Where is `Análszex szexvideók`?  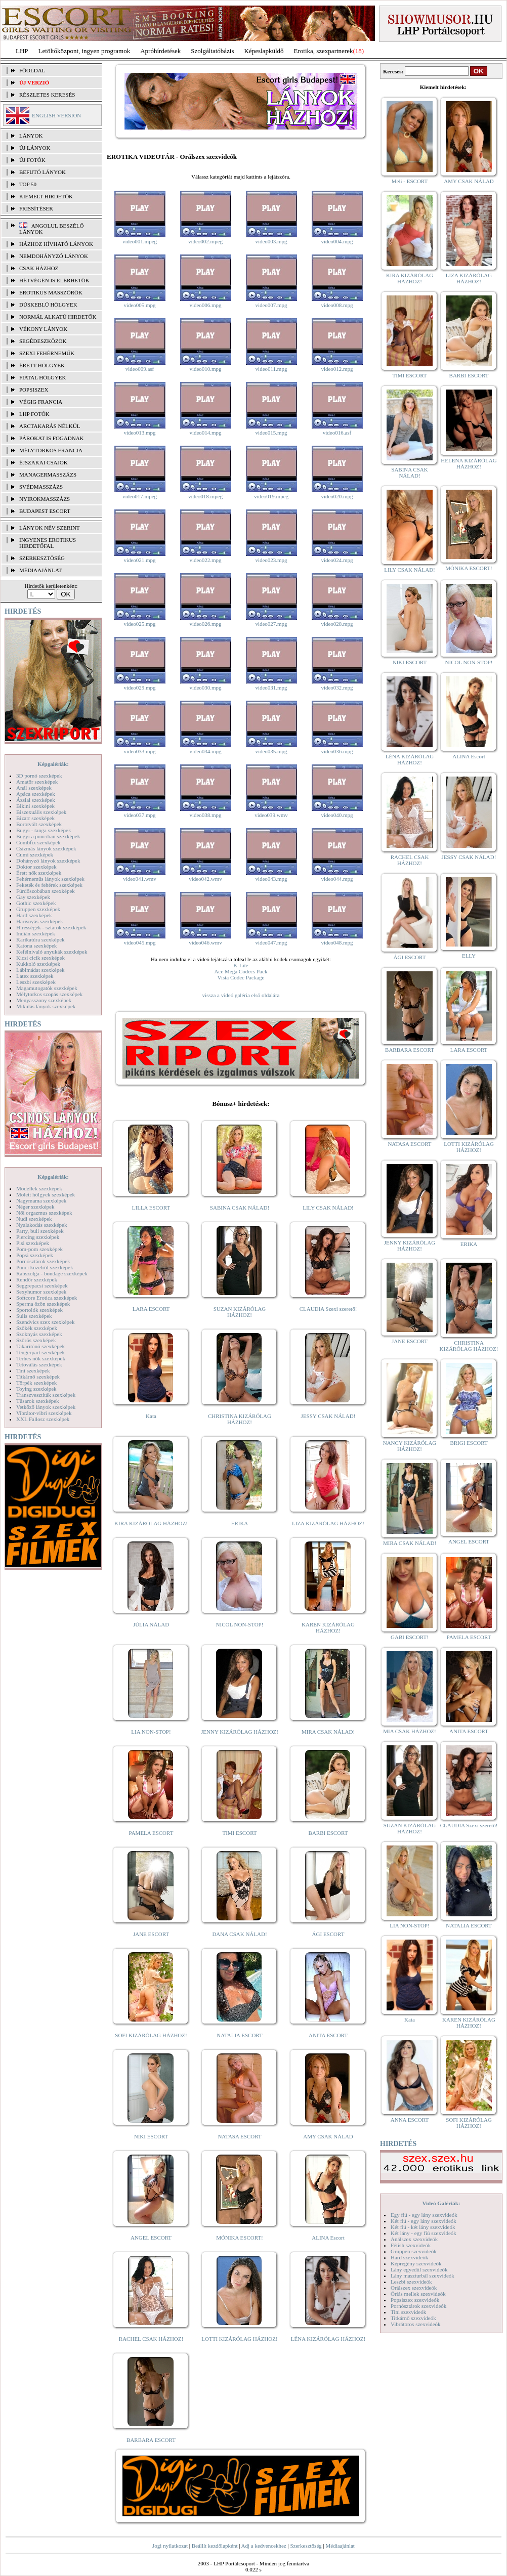
Análszex szexvideók is located at coordinates (414, 2239).